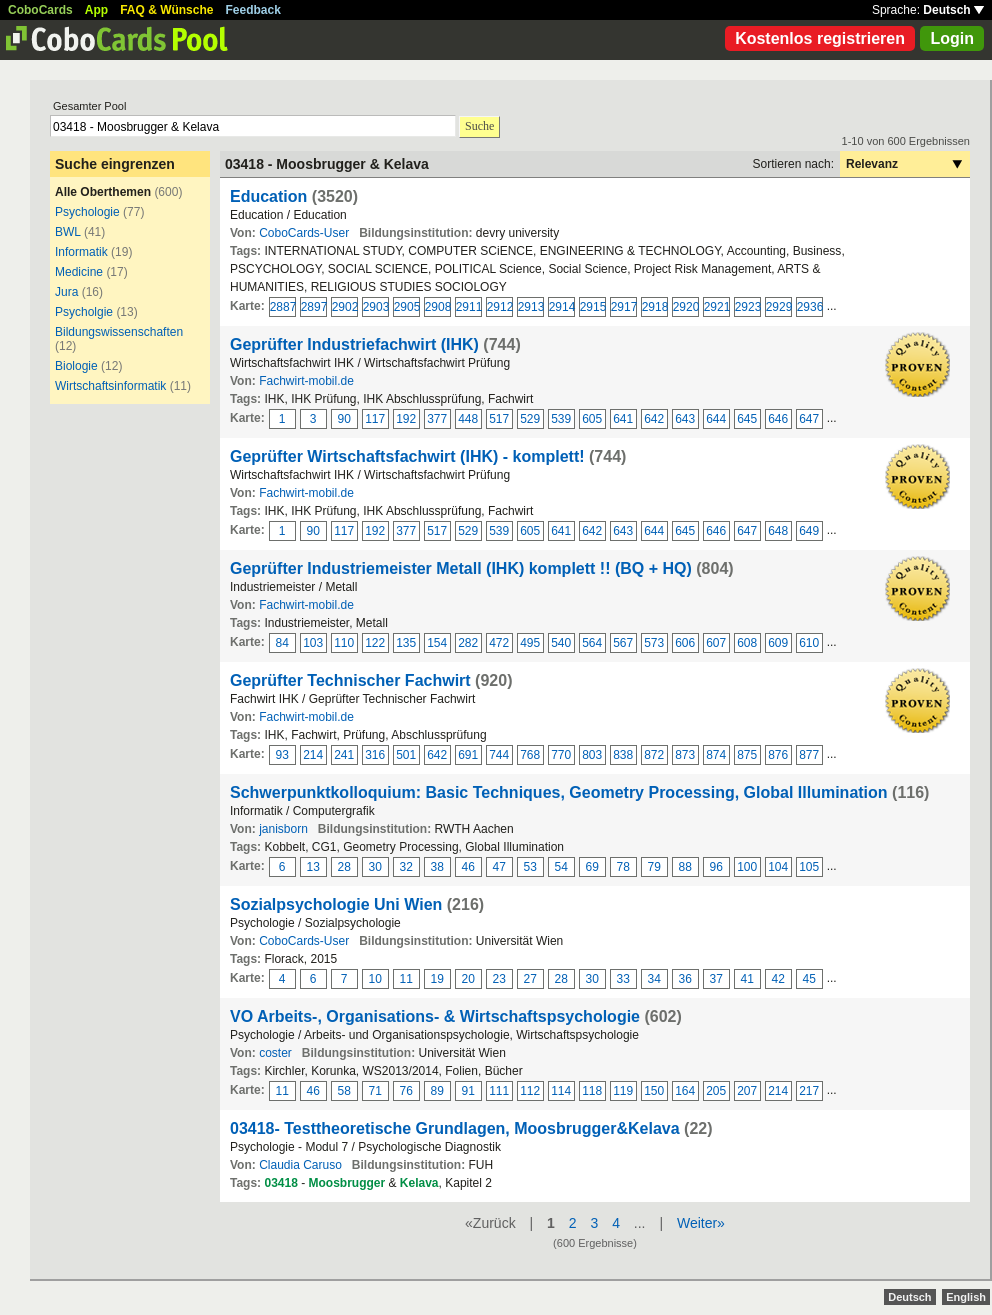 The image size is (992, 1315). Describe the element at coordinates (375, 867) in the screenshot. I see `30` at that location.